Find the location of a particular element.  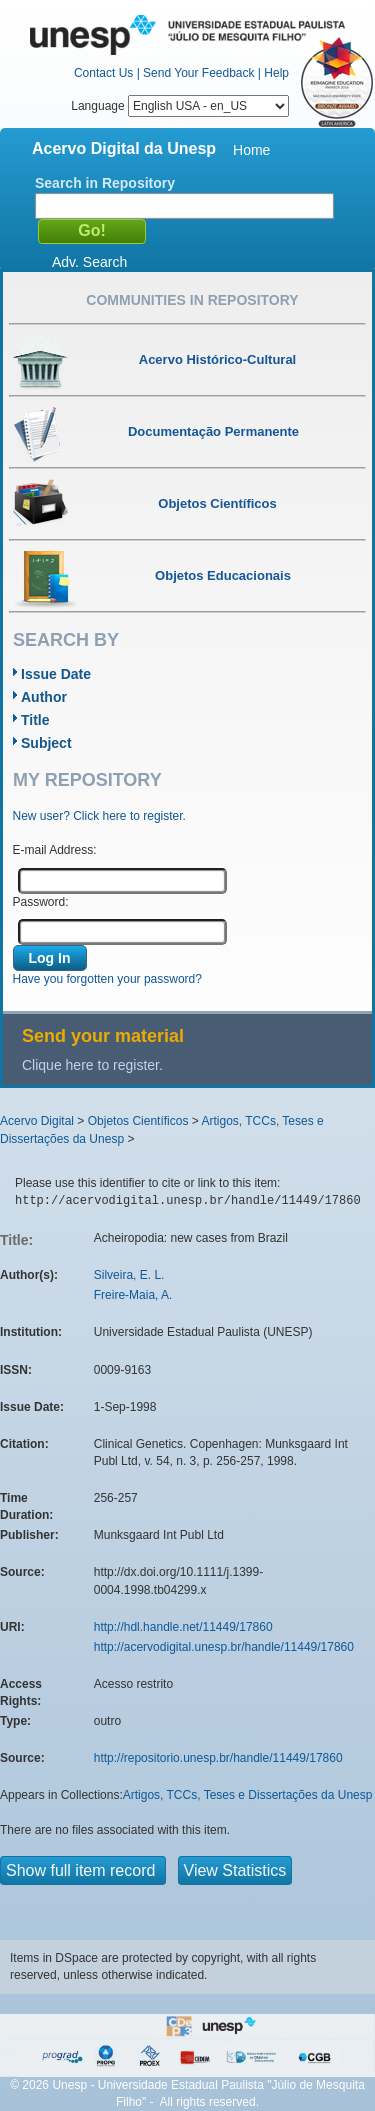

Subject is located at coordinates (46, 743).